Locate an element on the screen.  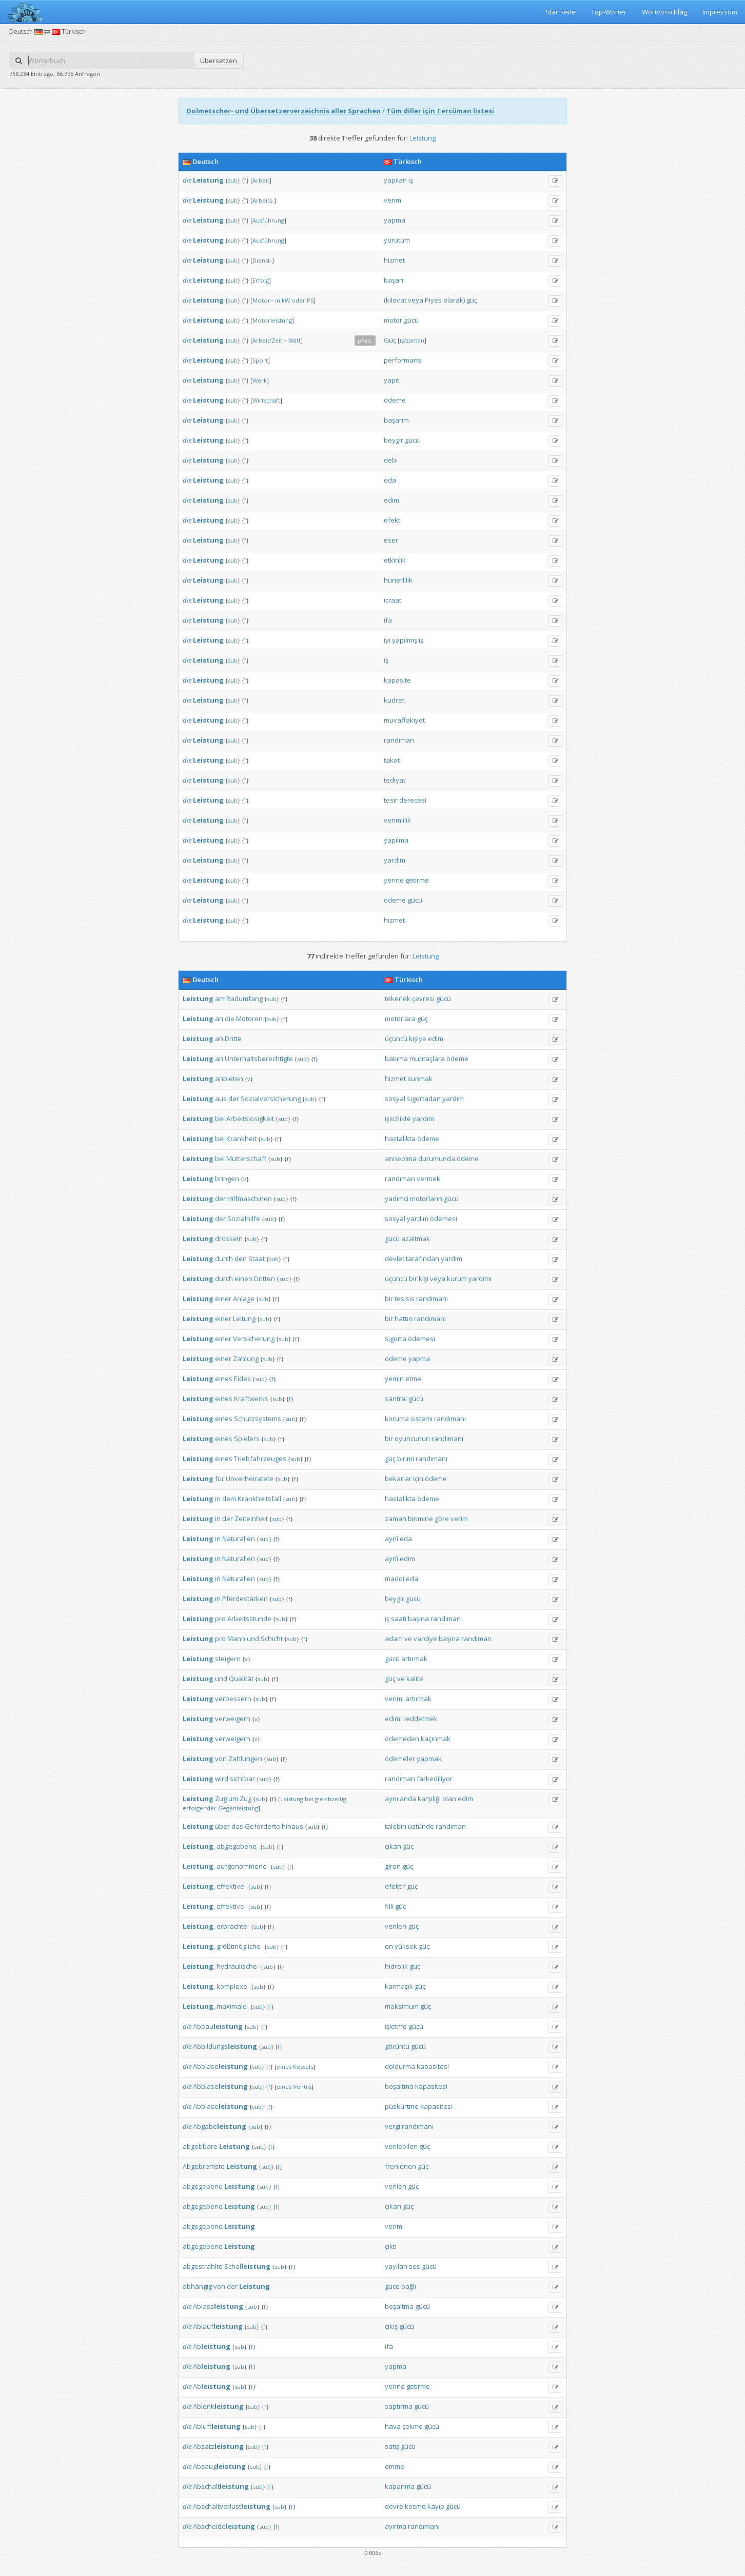
üçüncü is located at coordinates (396, 1038).